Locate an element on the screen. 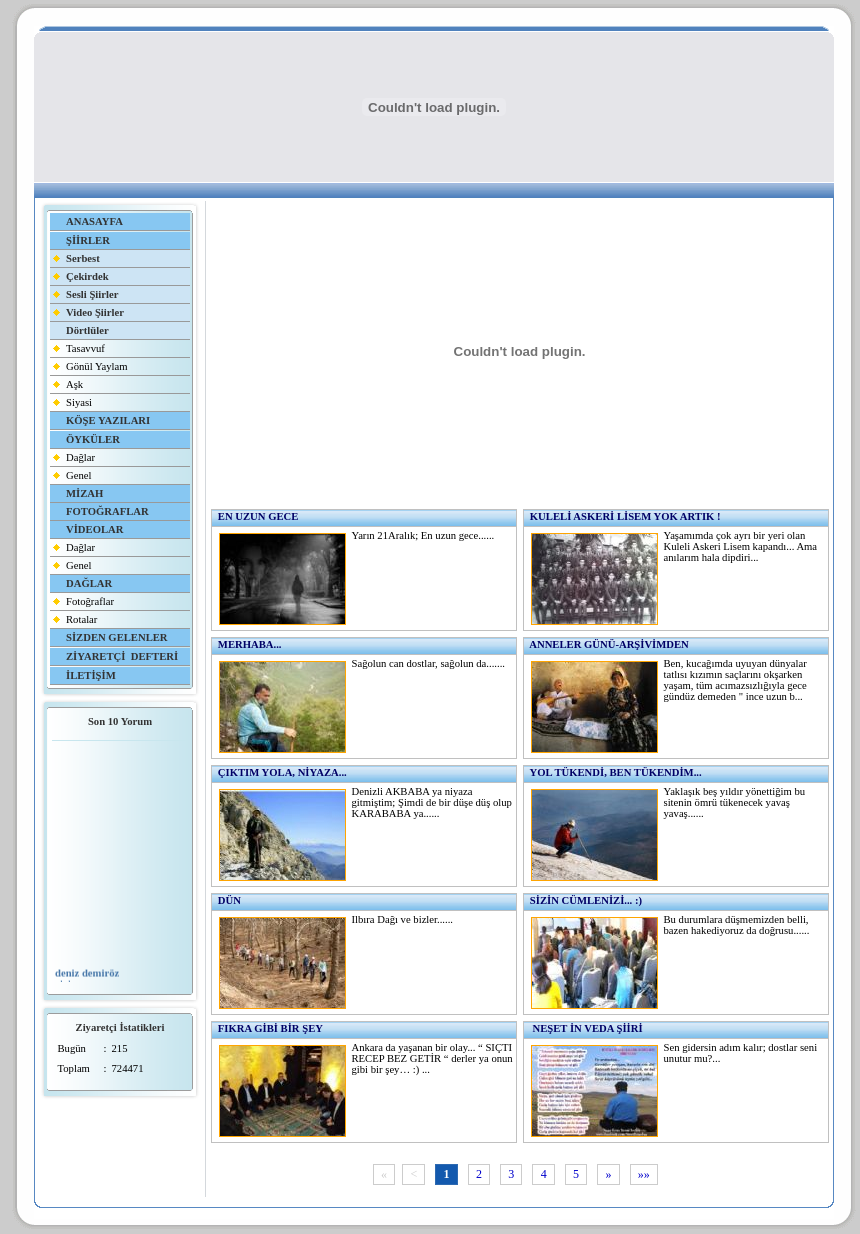  »» is located at coordinates (644, 1175).